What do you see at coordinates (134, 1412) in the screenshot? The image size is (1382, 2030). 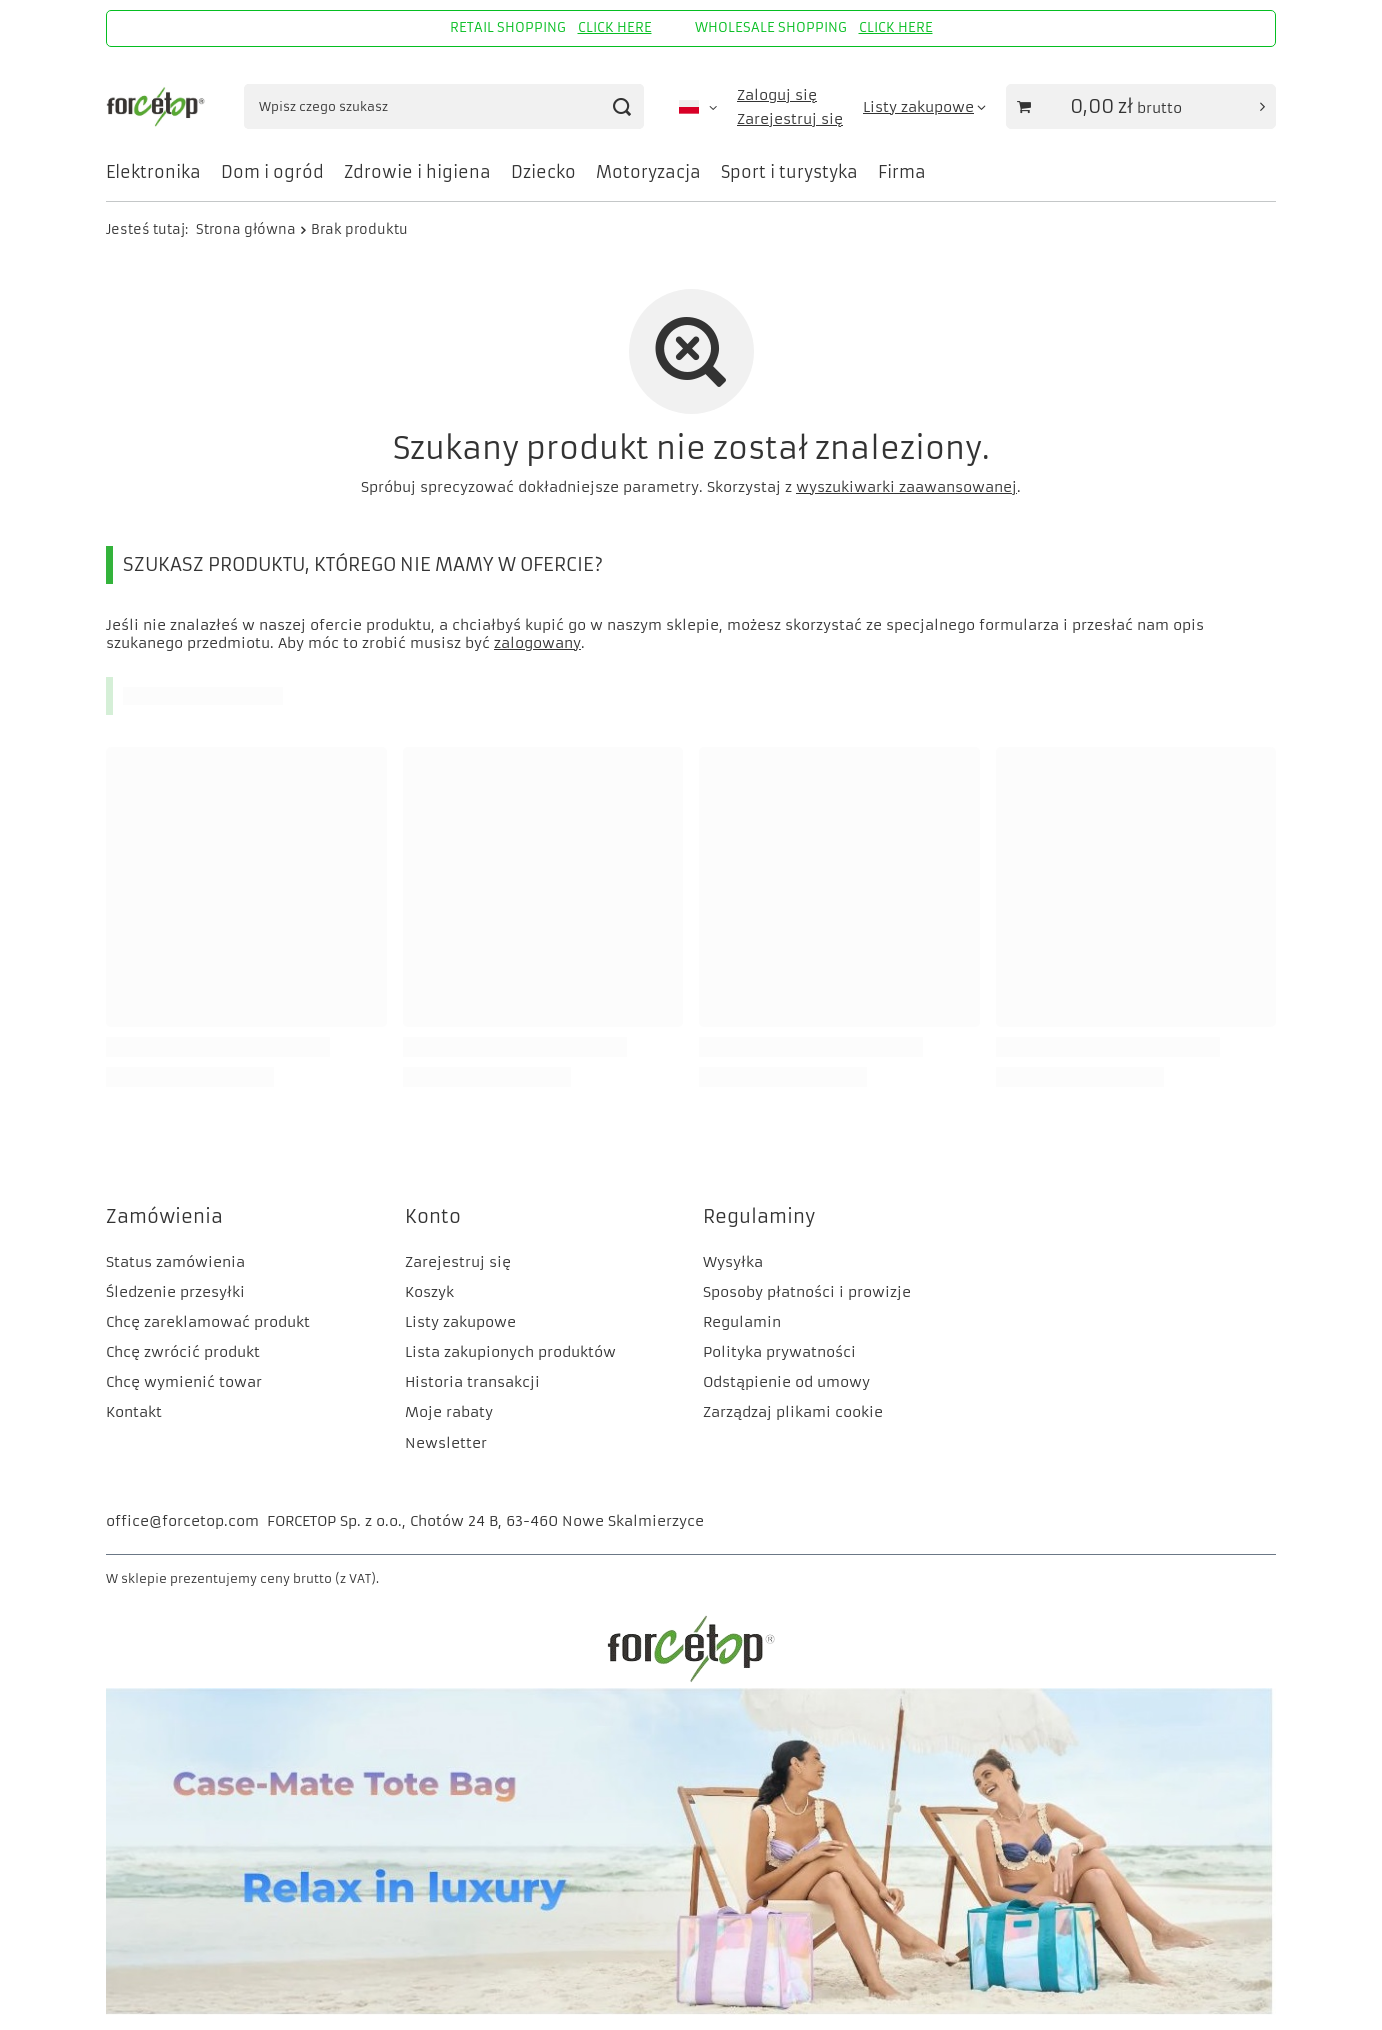 I see `Kontakt [Element stopki: Kontakt]` at bounding box center [134, 1412].